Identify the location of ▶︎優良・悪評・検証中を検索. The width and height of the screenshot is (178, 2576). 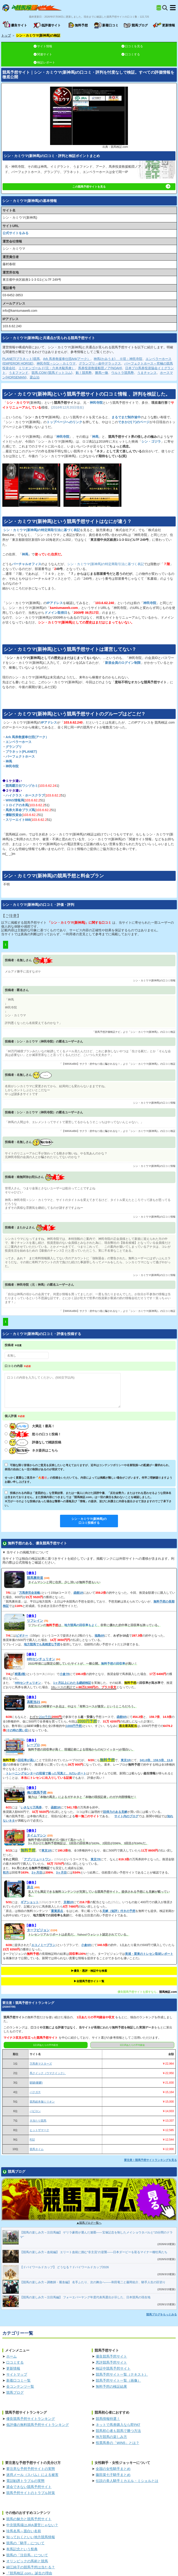
(89, 1970).